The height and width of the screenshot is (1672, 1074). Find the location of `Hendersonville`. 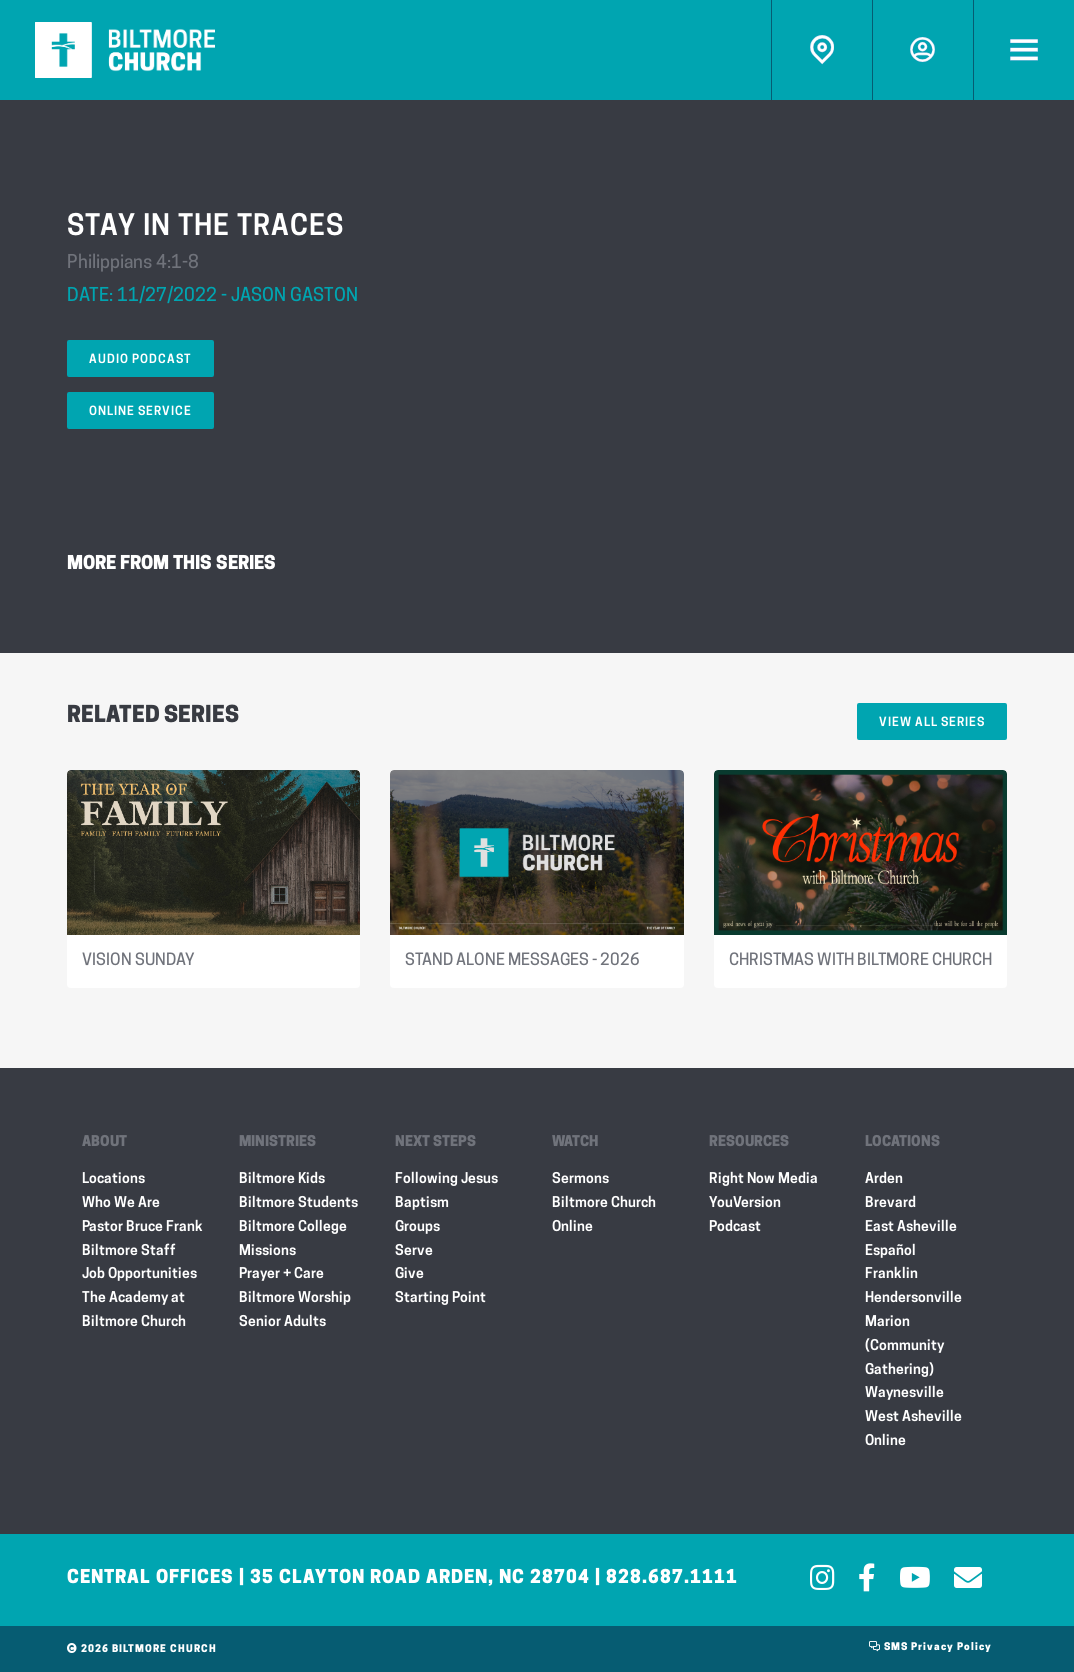

Hendersonville is located at coordinates (913, 1298).